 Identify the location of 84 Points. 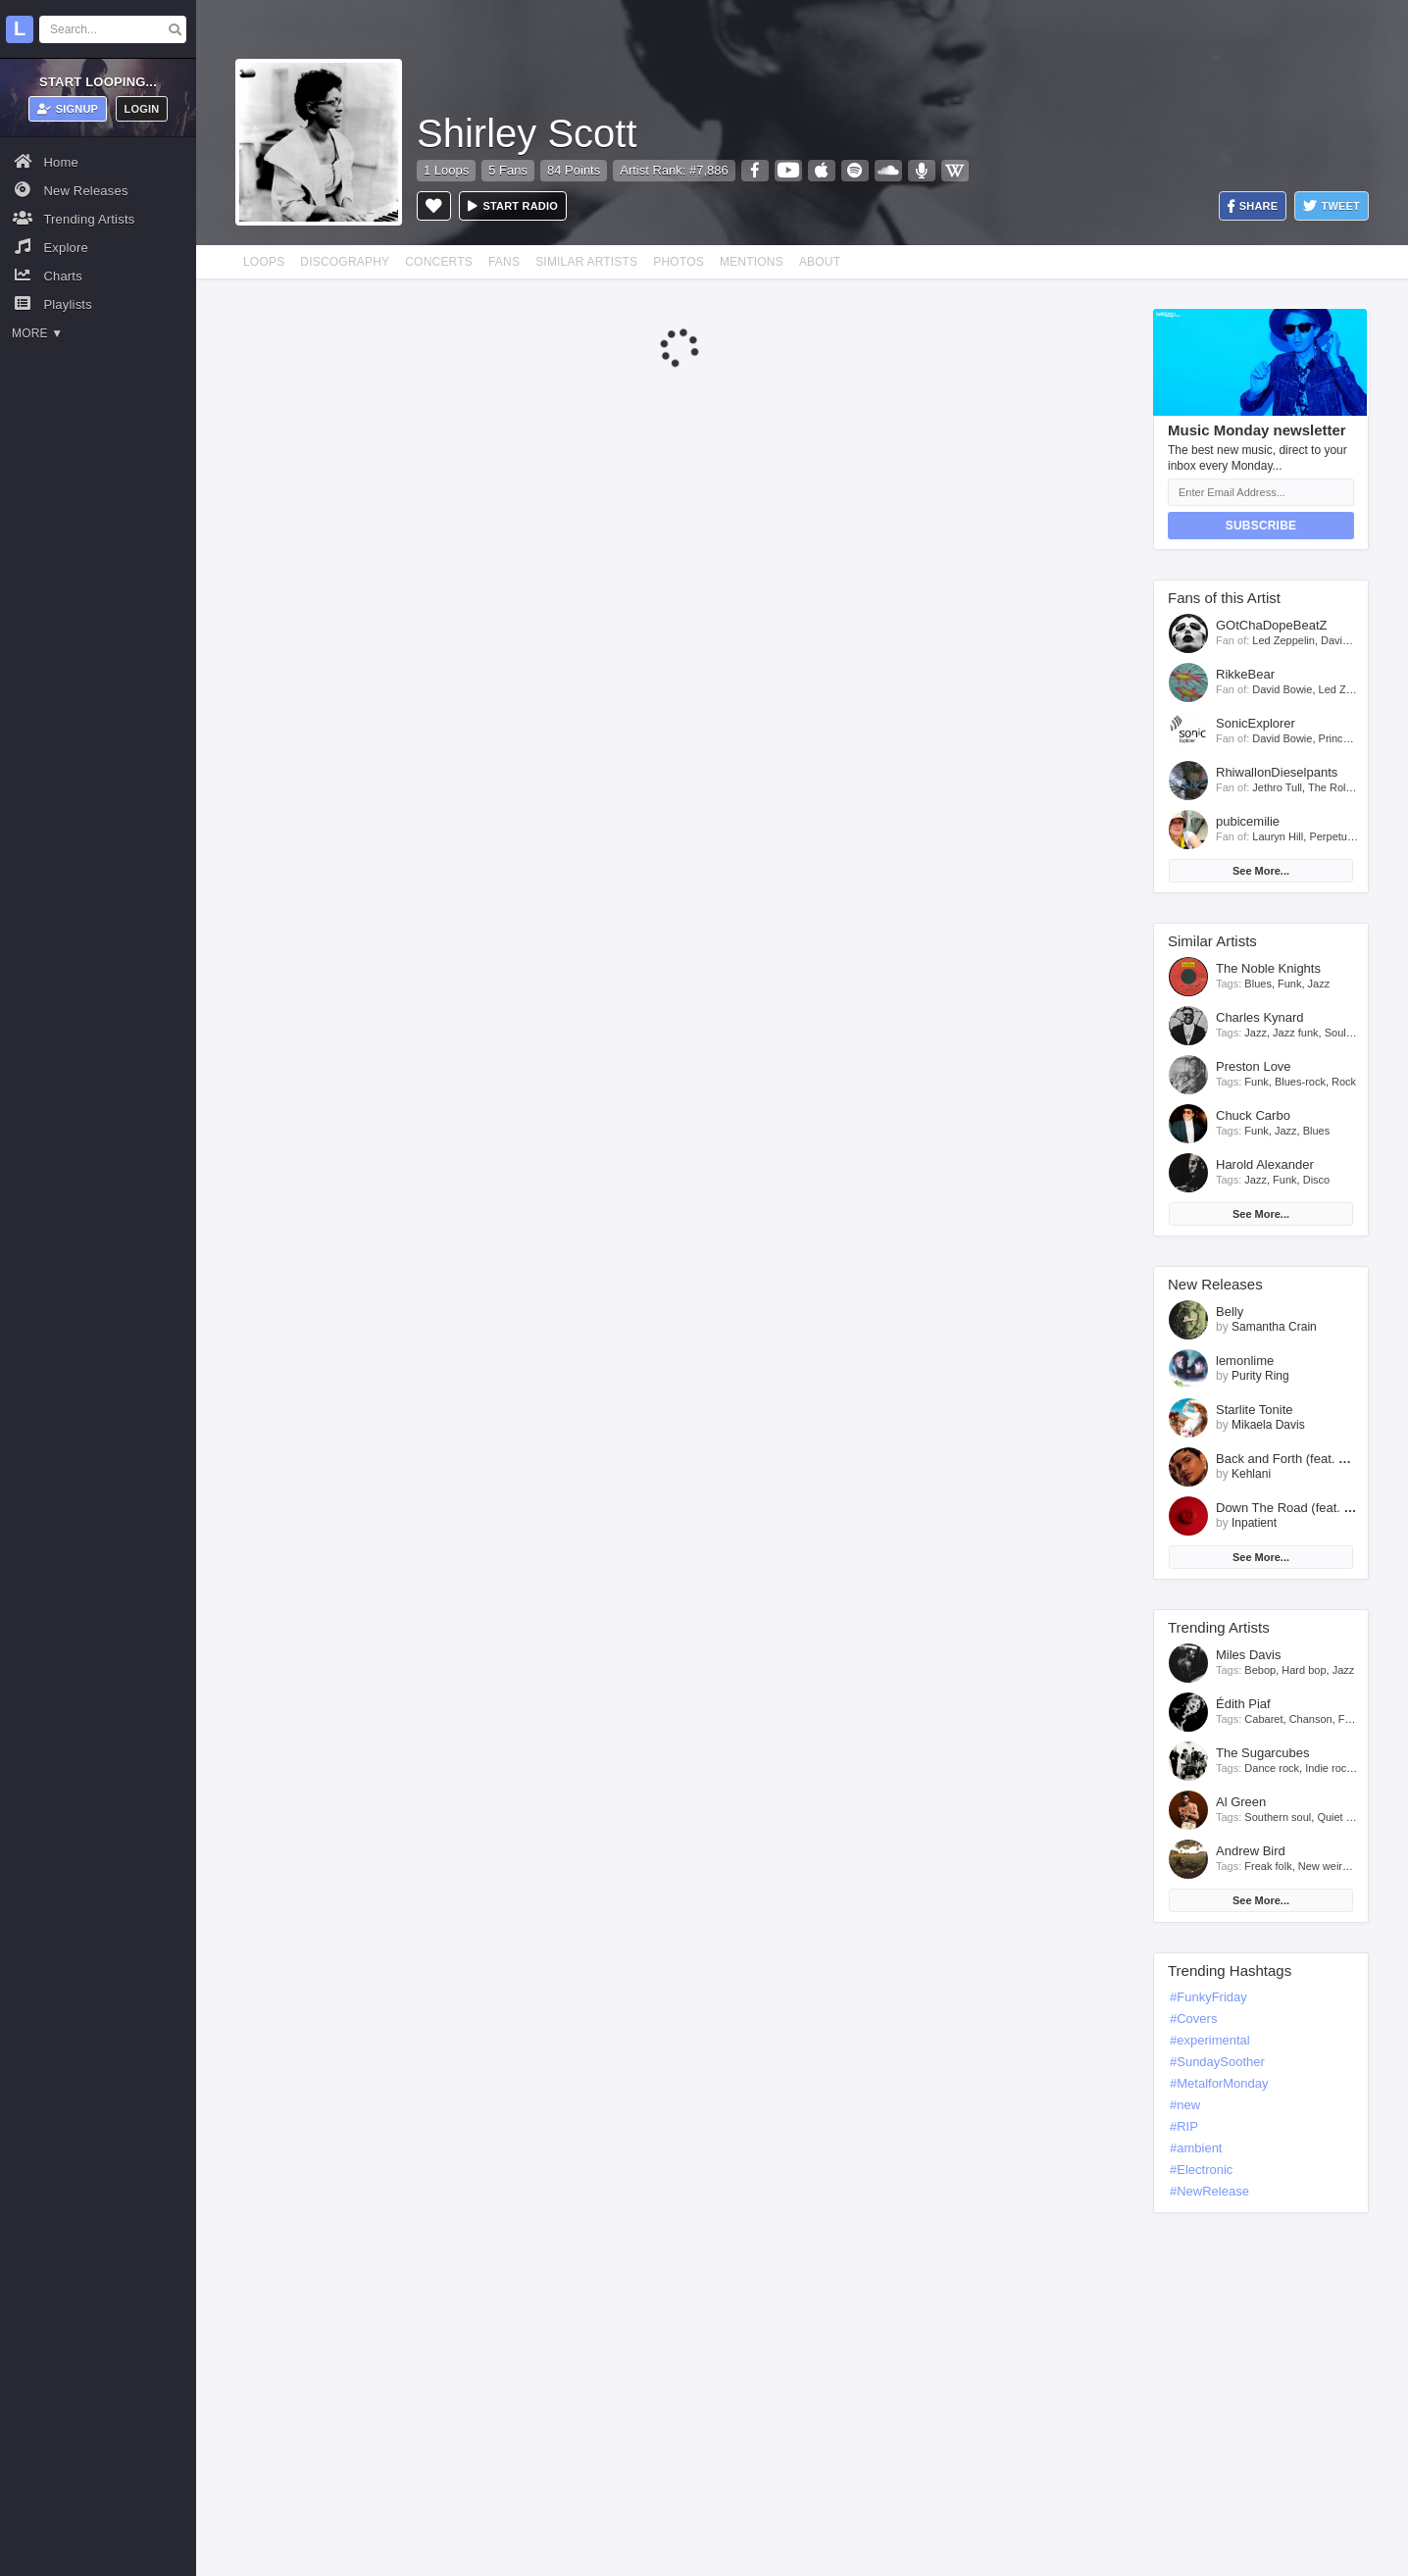
(573, 170).